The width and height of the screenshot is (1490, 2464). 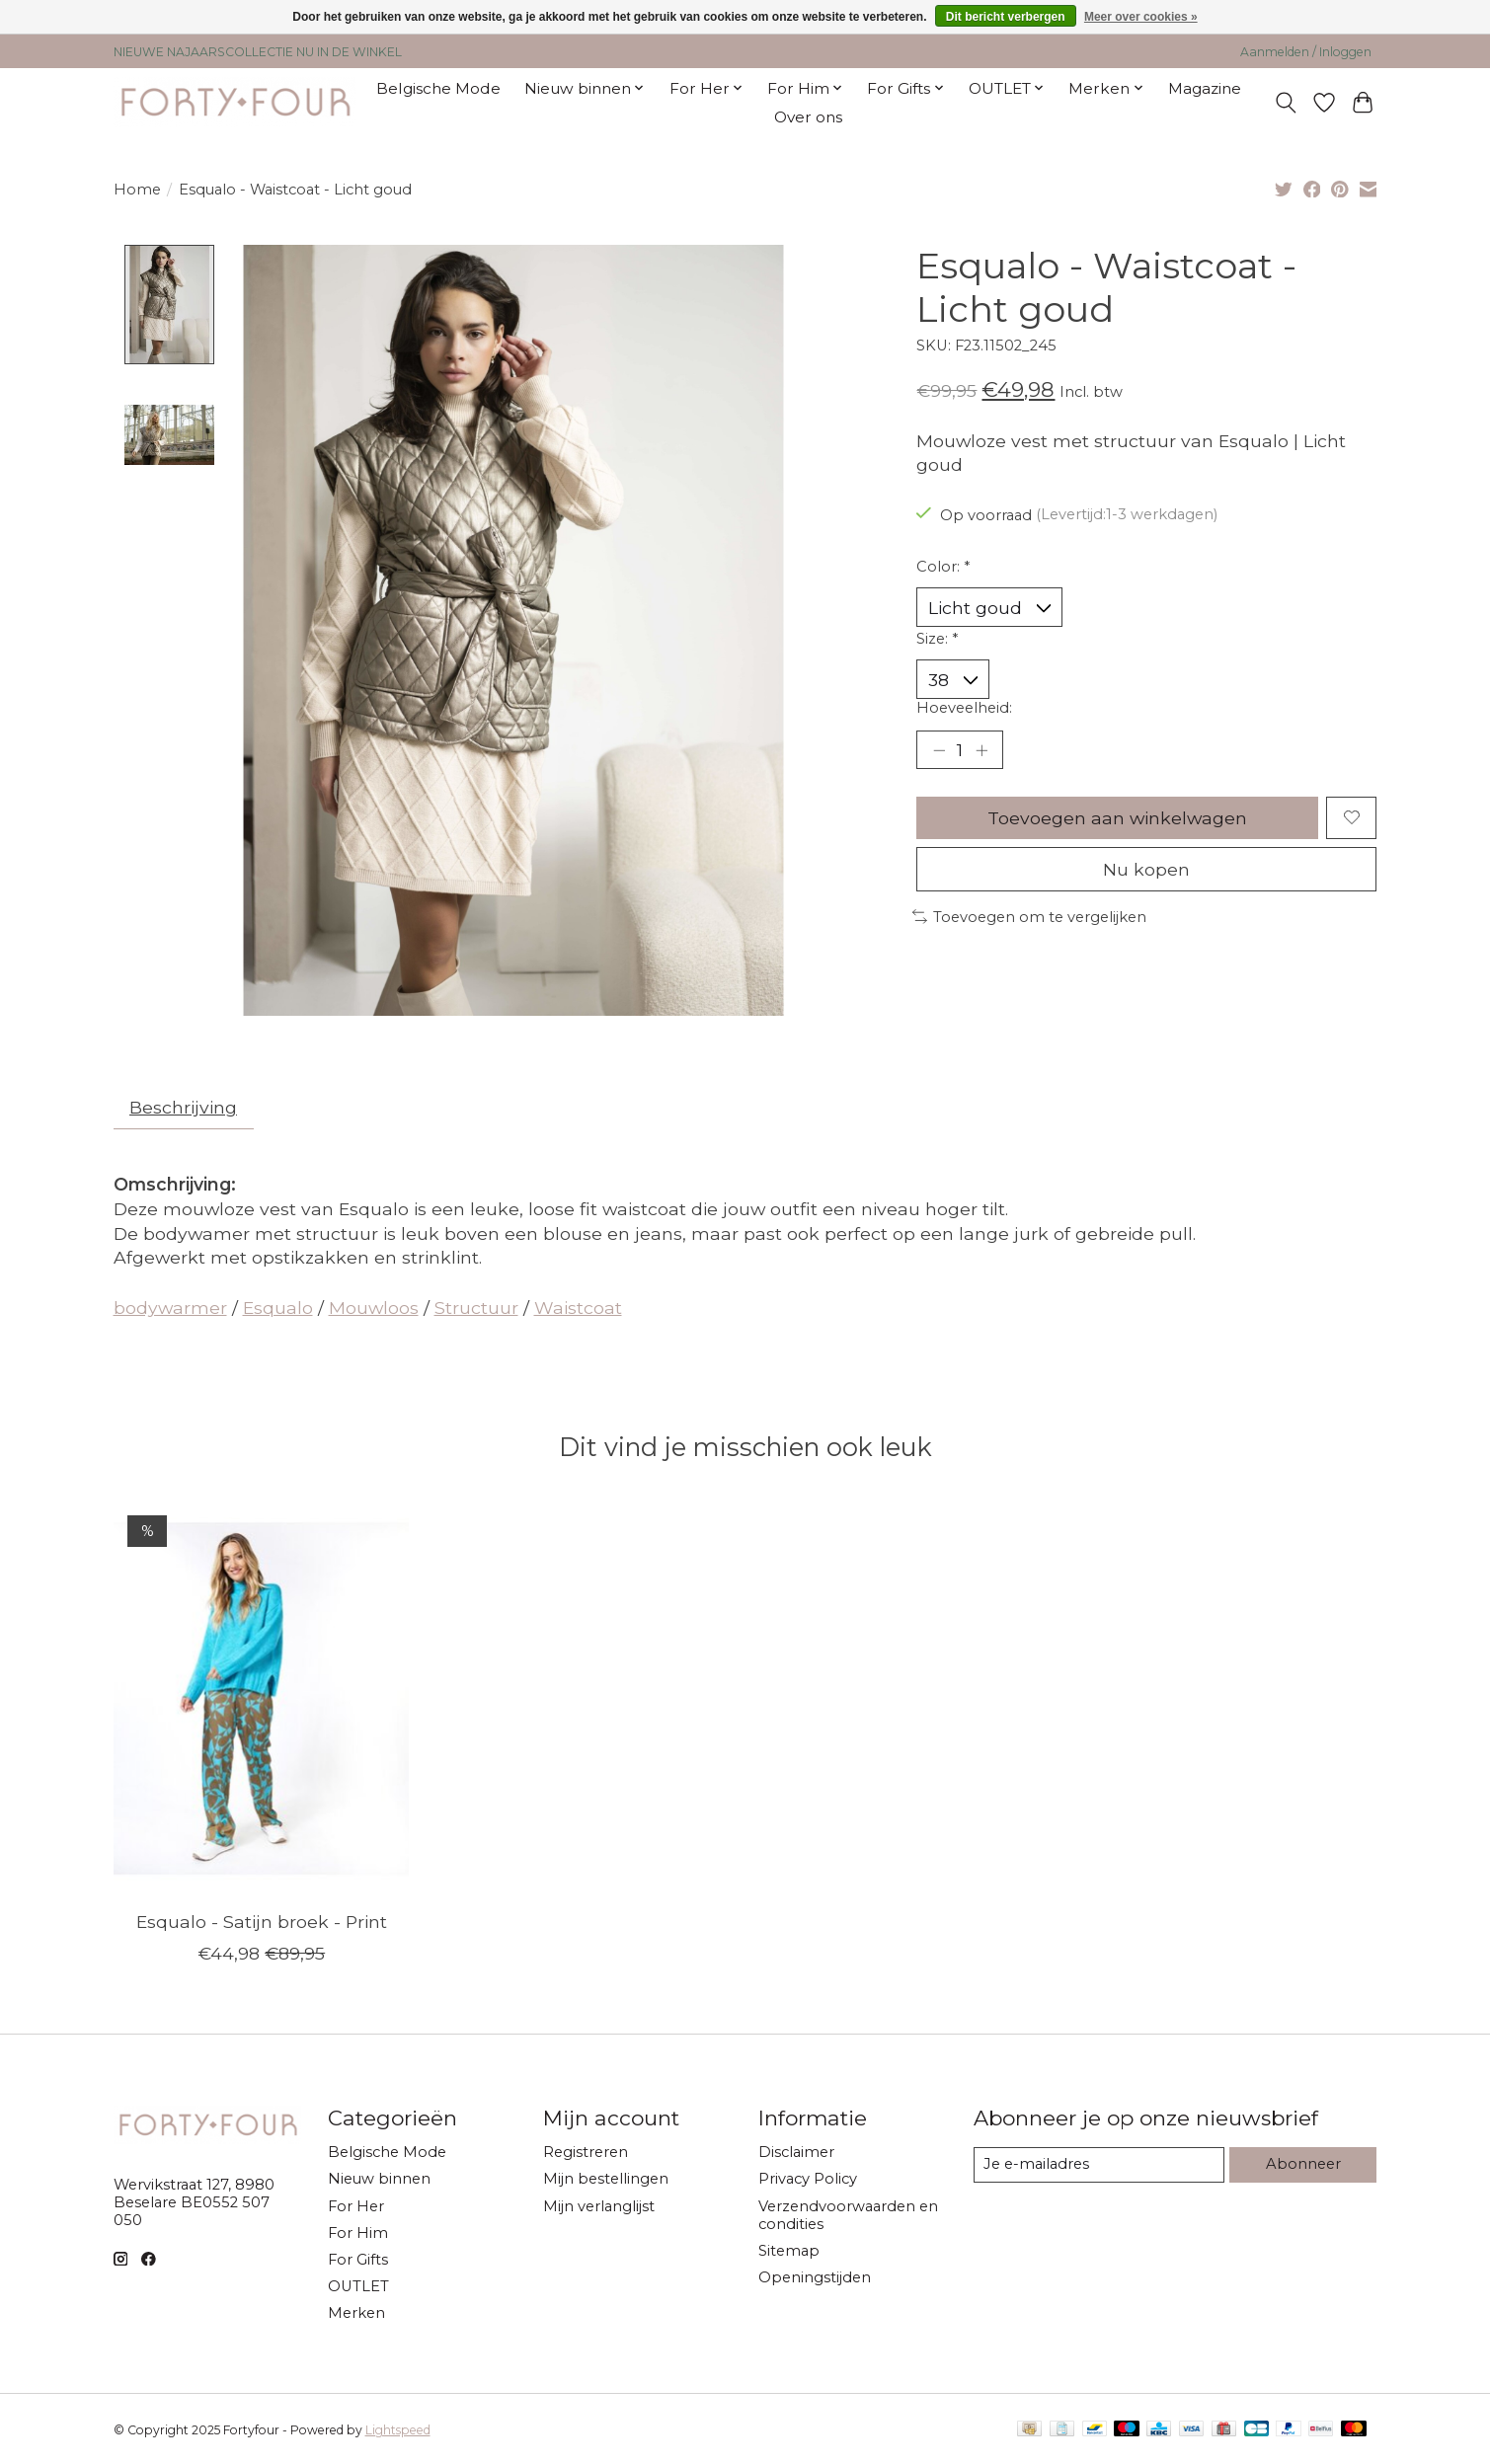 I want to click on Home, so click(x=137, y=189).